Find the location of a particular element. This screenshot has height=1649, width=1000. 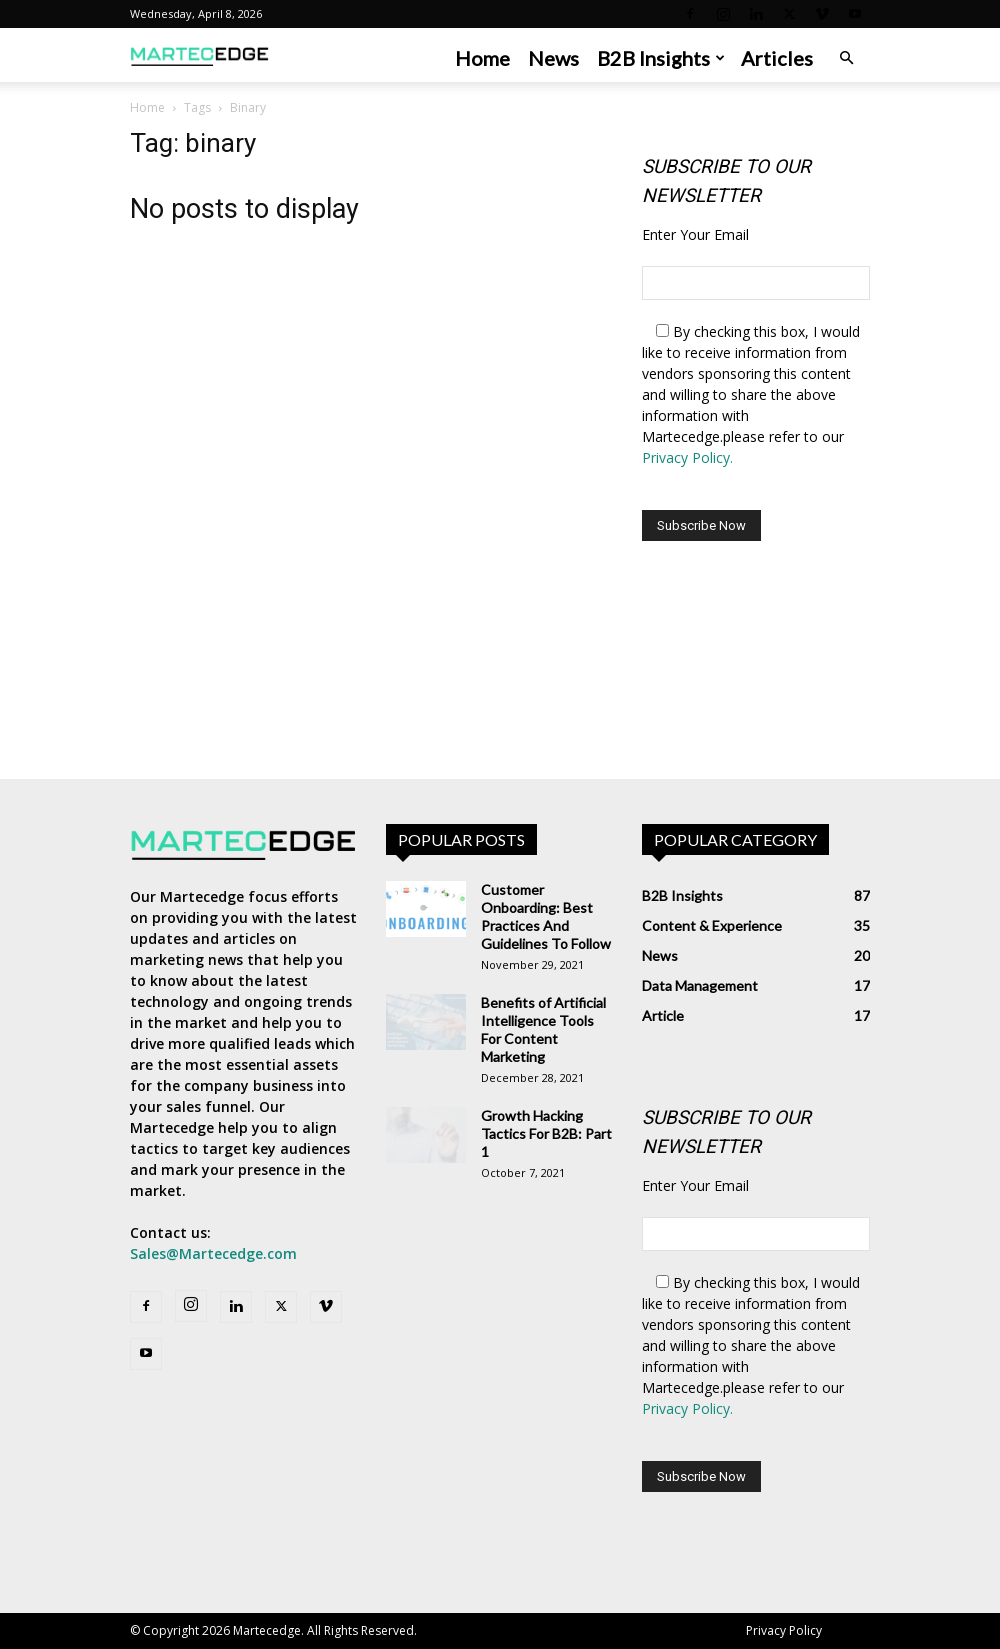

Sales@Martecedge.com is located at coordinates (213, 1253).